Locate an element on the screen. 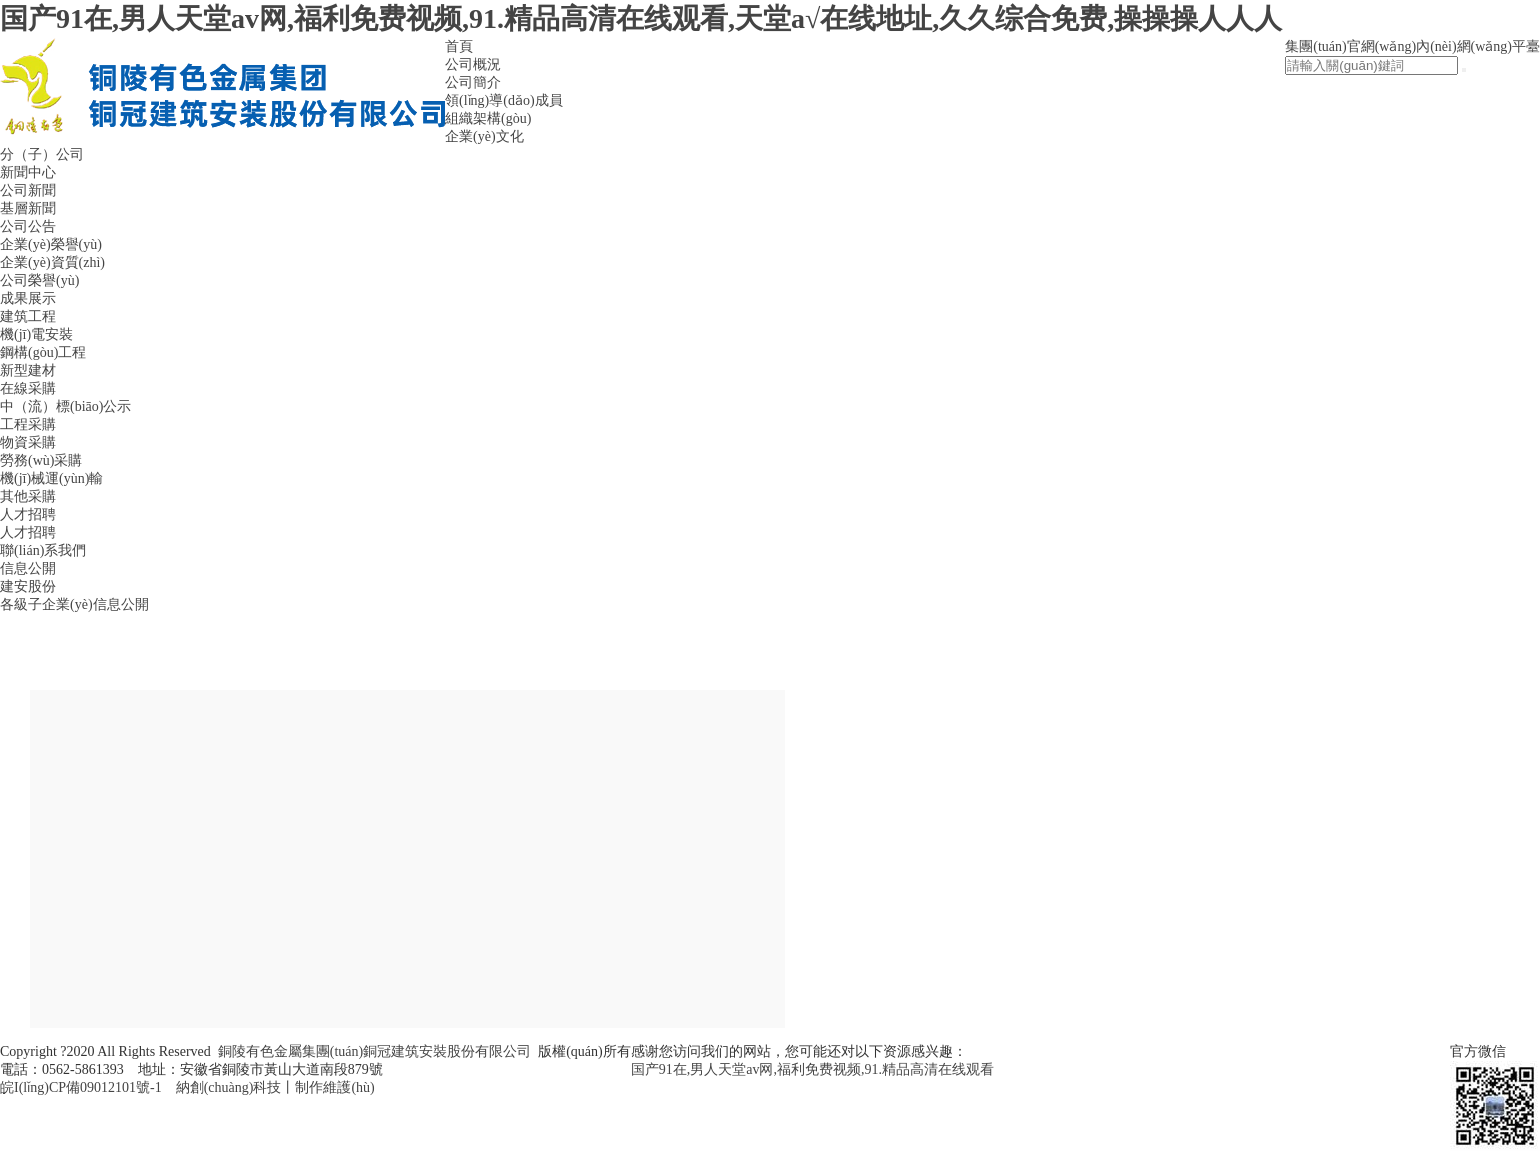  国产91在,男人天堂av网,福利免费视频,91.精品高清在线观看,天堂а√在线地址,久久综合免费,操操操人人人 is located at coordinates (641, 18).